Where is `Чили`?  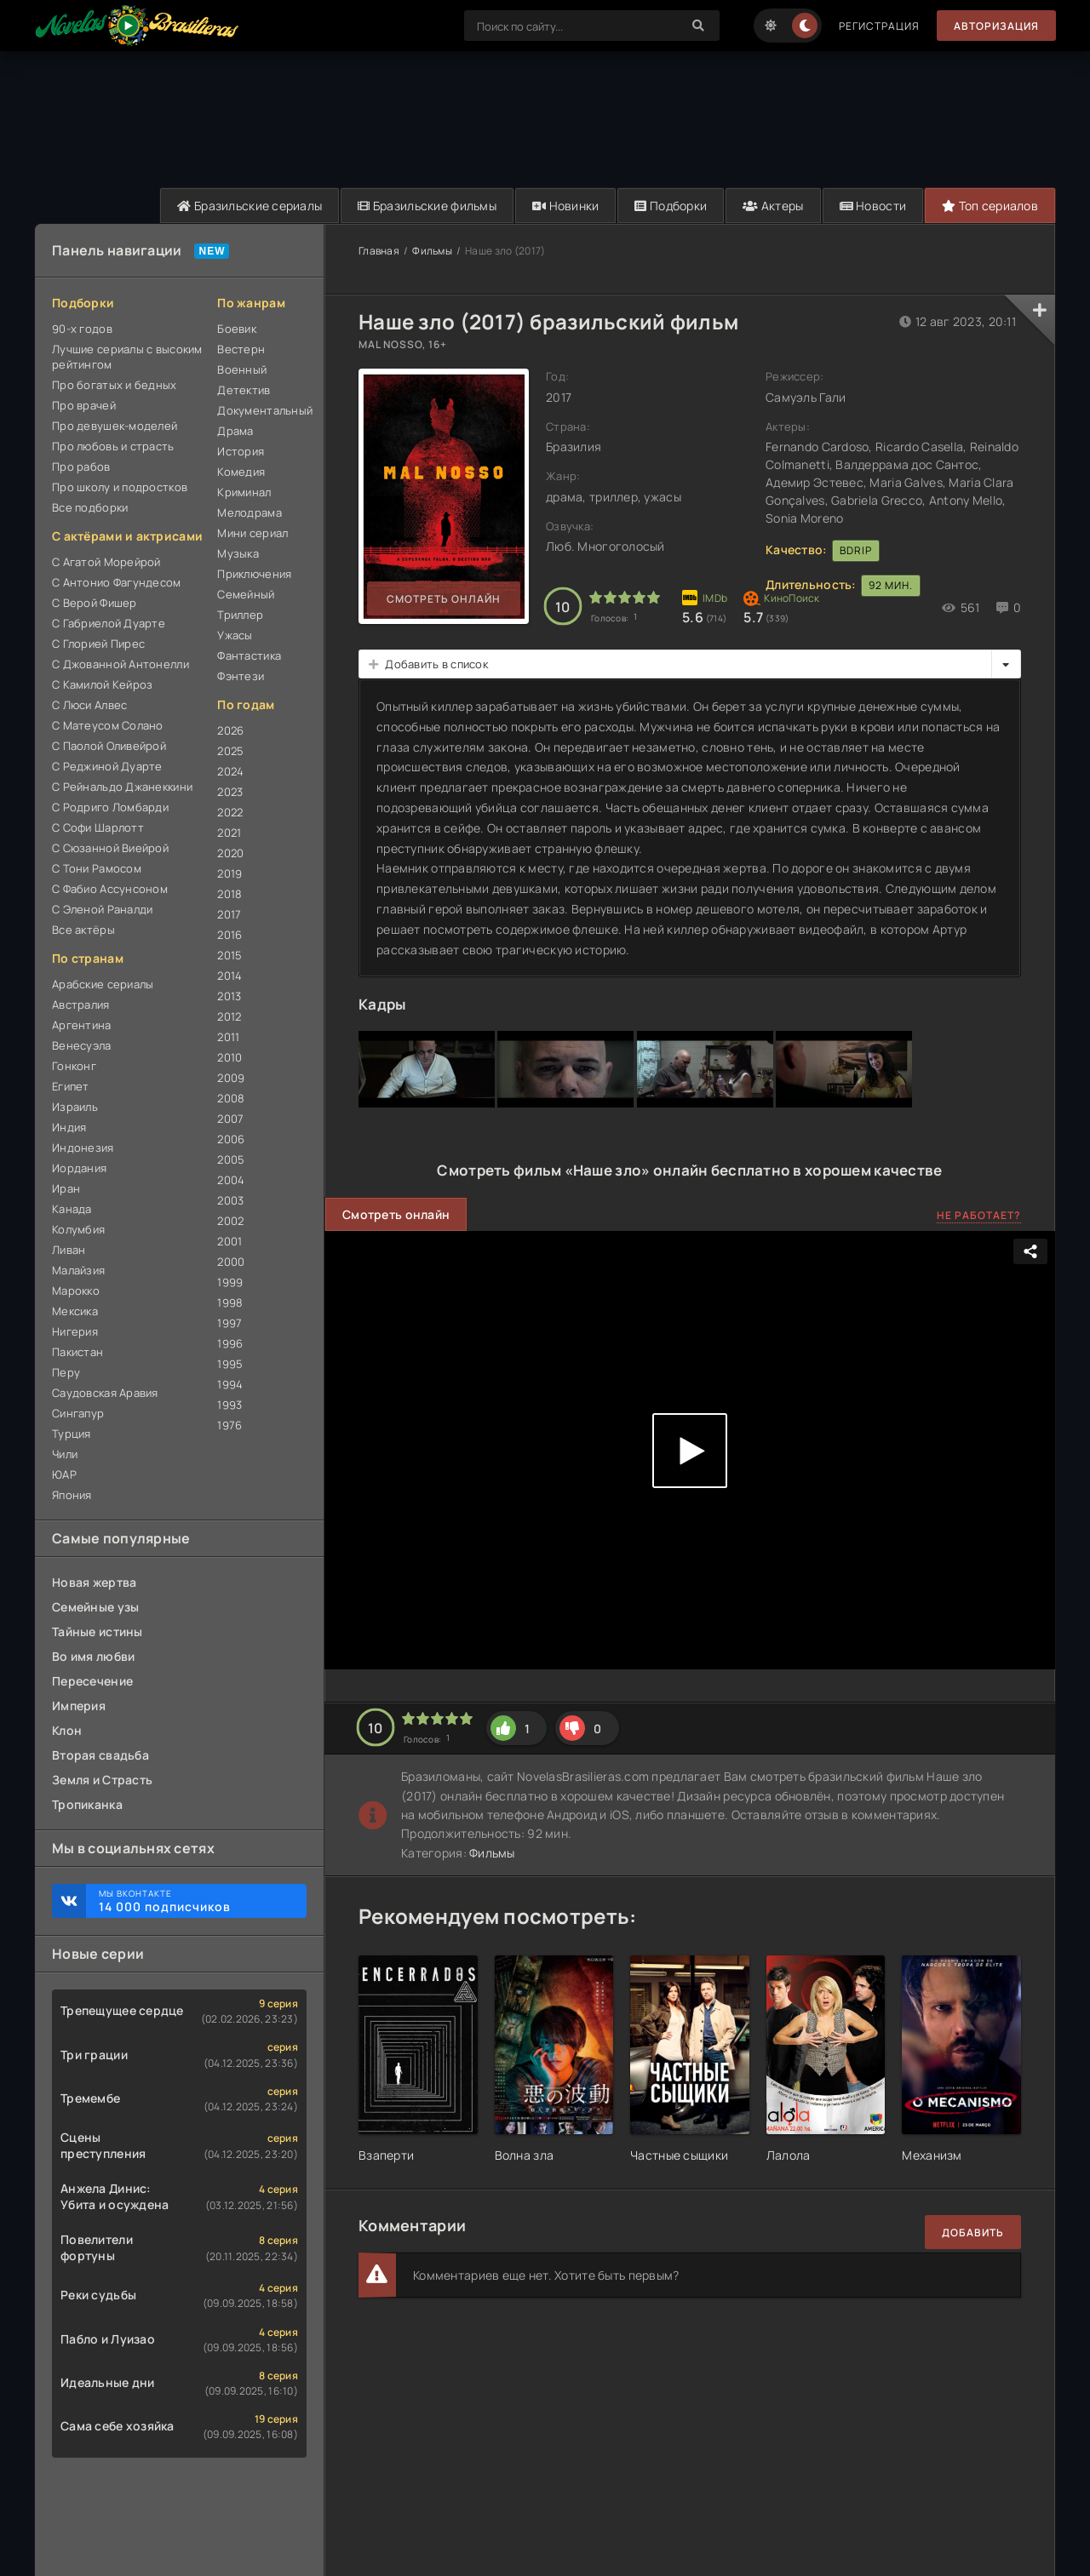
Чили is located at coordinates (64, 1454).